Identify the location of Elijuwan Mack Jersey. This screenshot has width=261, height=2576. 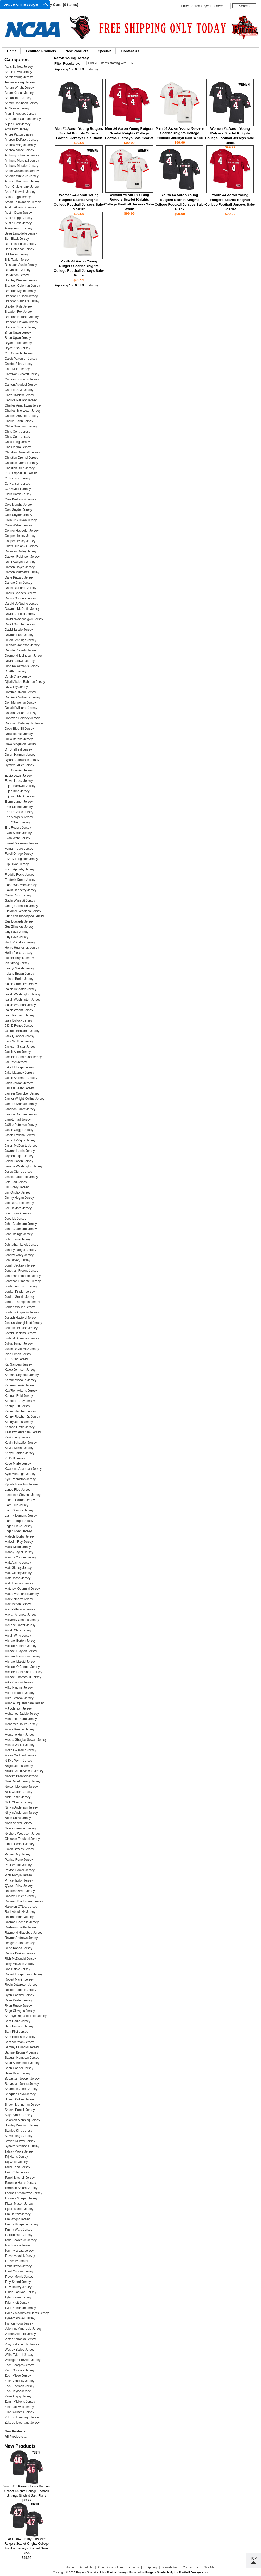
(20, 796).